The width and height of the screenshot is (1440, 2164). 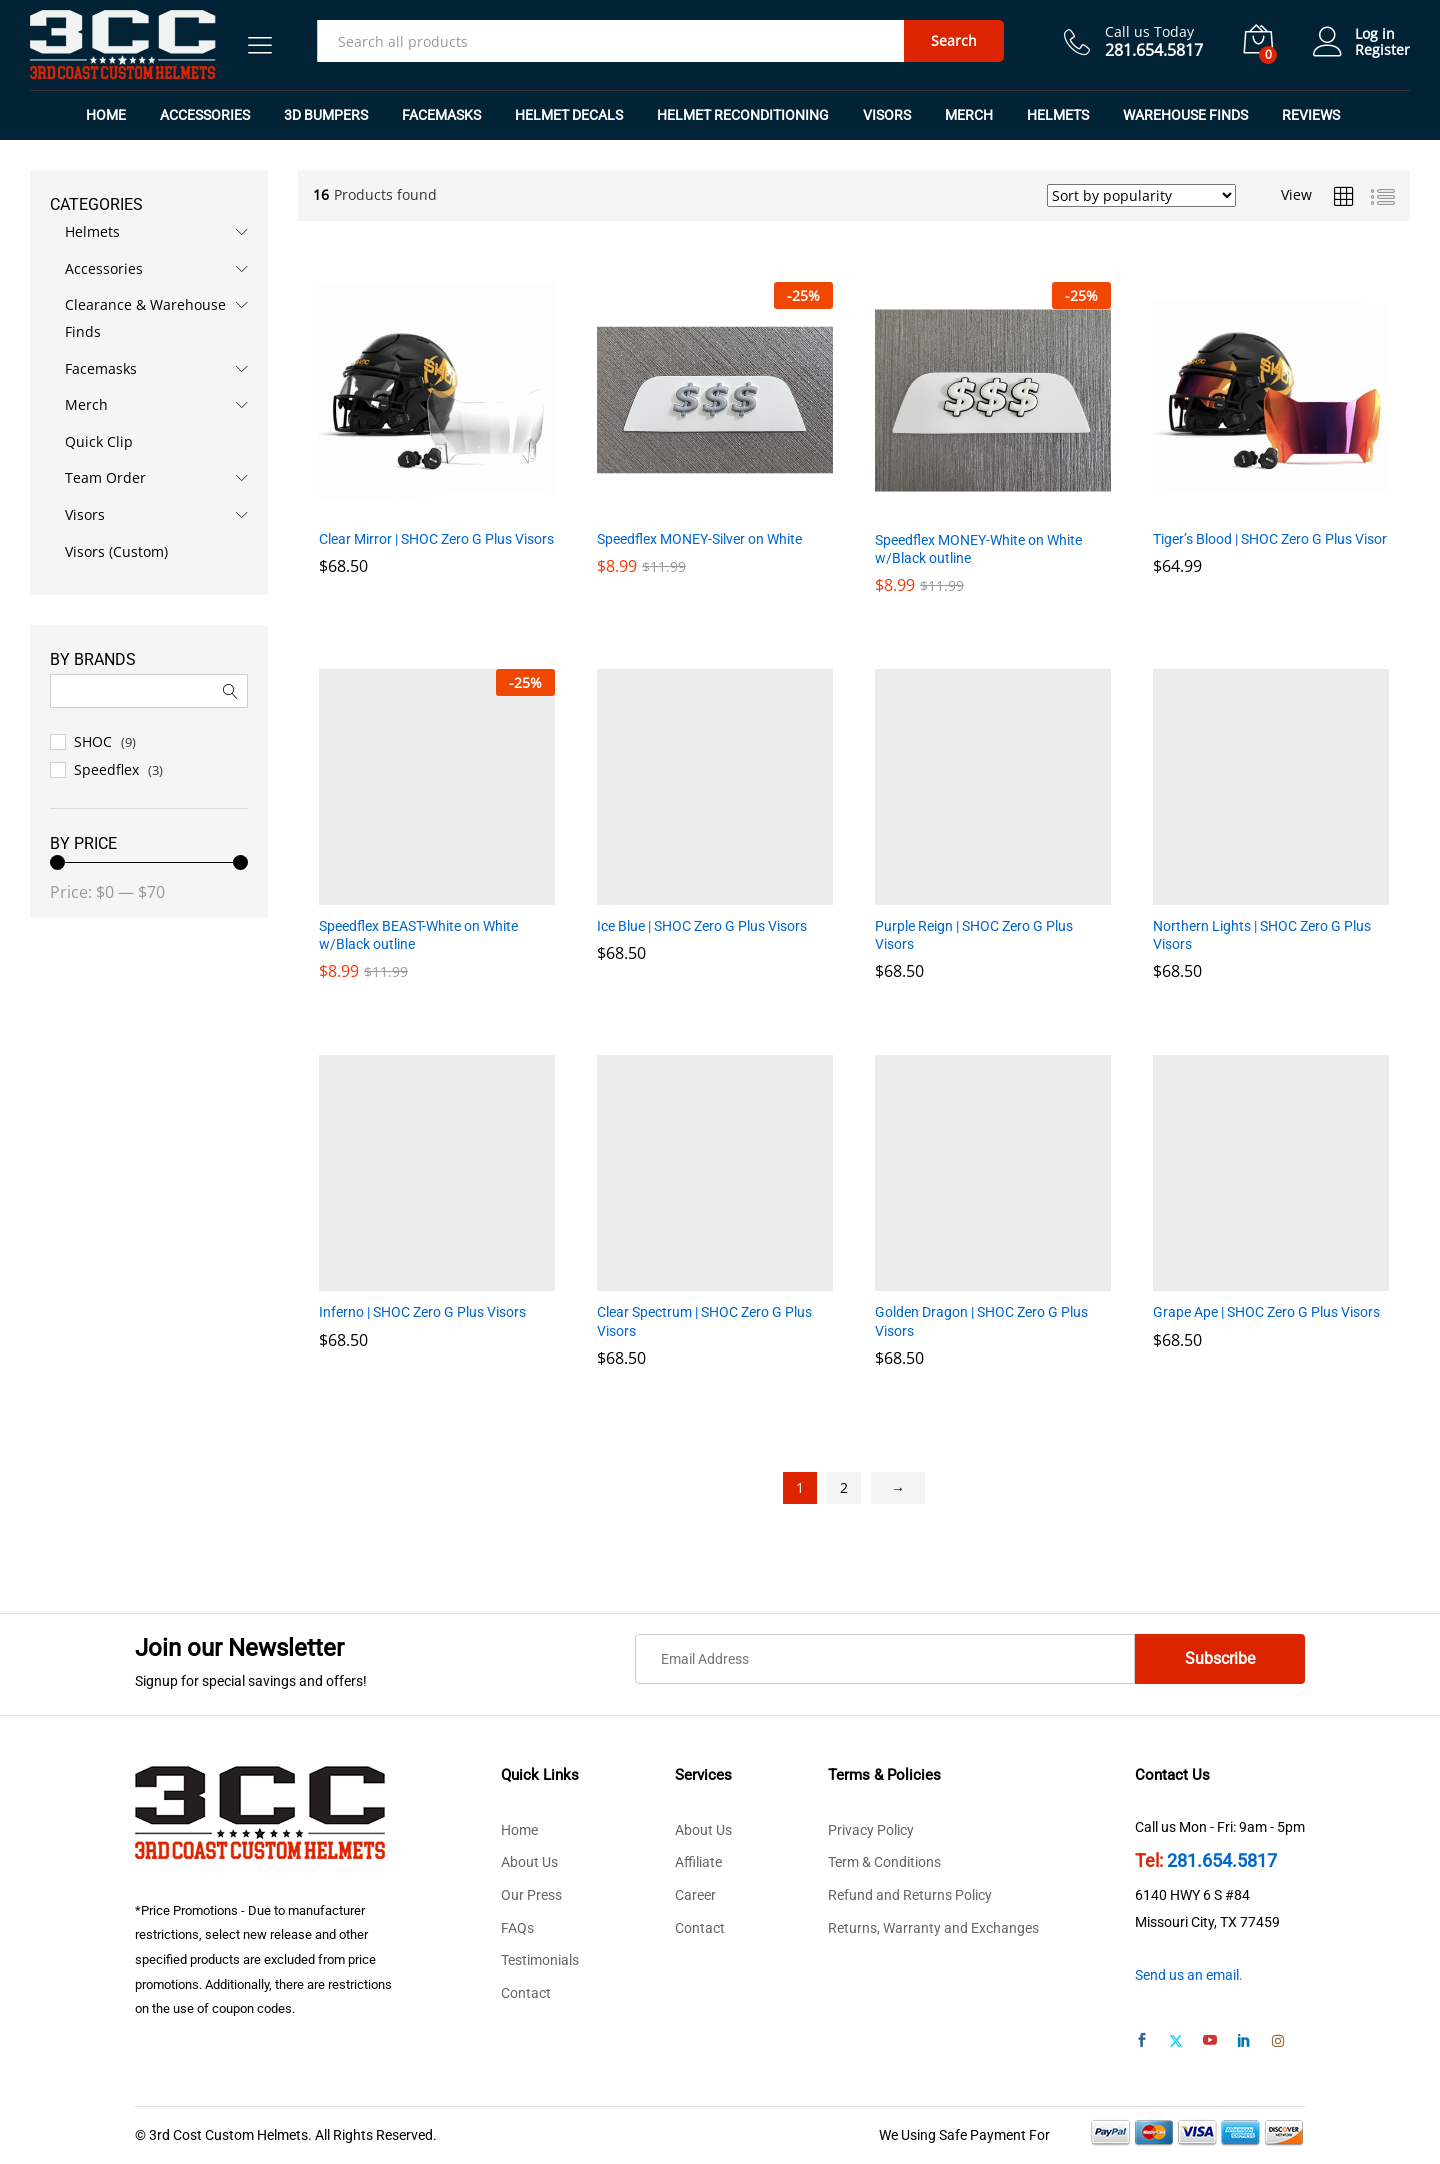 What do you see at coordinates (1141, 195) in the screenshot?
I see `[Shop order]` at bounding box center [1141, 195].